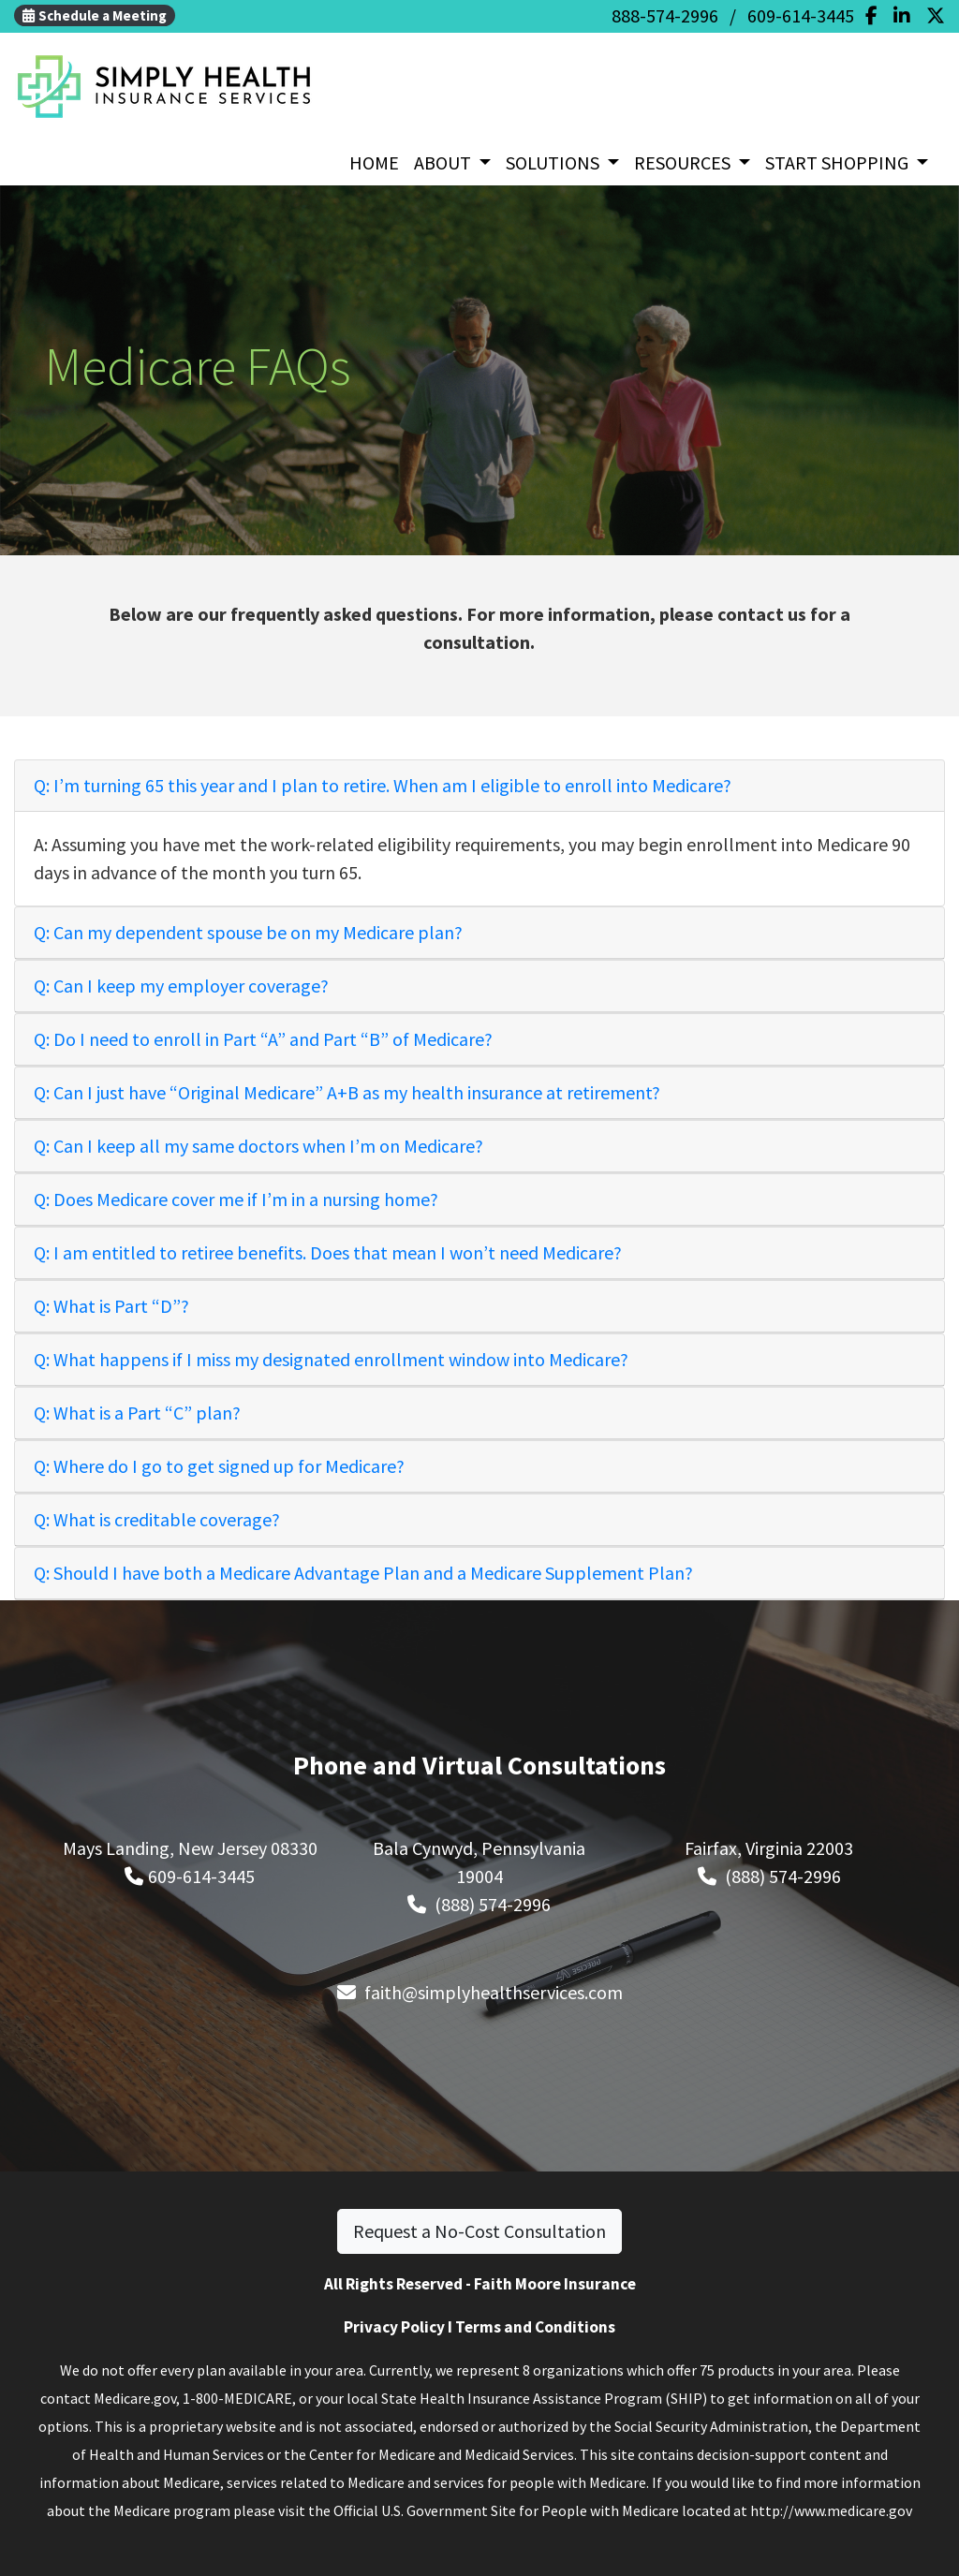  I want to click on HOME, so click(374, 162).